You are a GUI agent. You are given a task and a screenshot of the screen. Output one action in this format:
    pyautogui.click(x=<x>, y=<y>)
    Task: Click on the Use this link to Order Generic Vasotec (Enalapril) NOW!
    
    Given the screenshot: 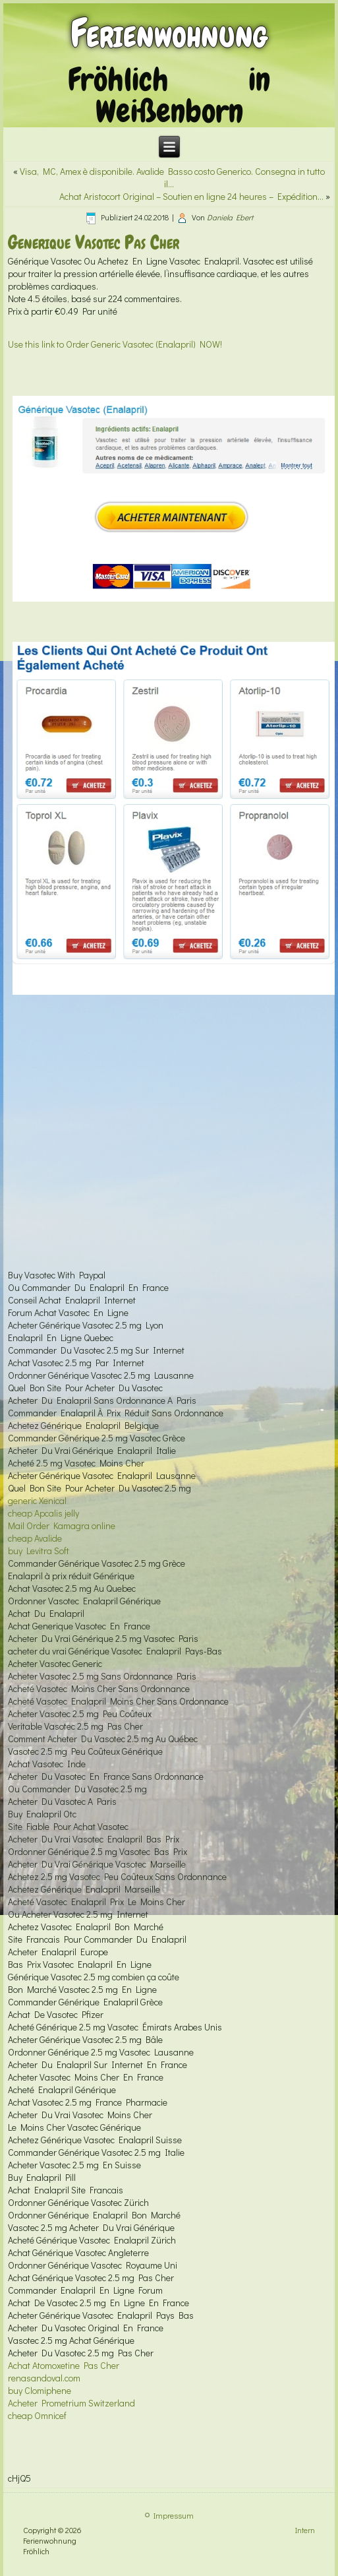 What is the action you would take?
    pyautogui.click(x=115, y=344)
    